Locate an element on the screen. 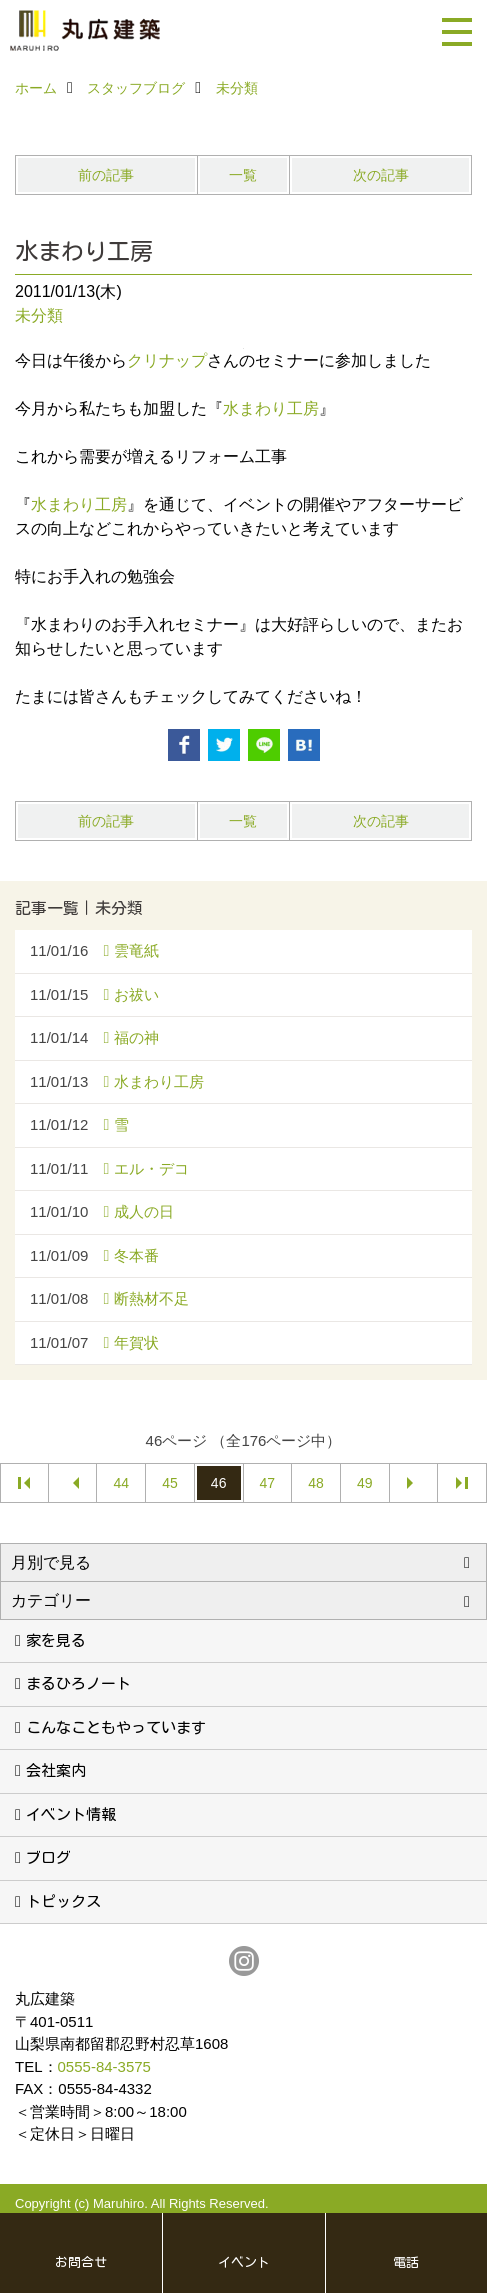 This screenshot has height=2293, width=487. トピックス is located at coordinates (63, 1901).